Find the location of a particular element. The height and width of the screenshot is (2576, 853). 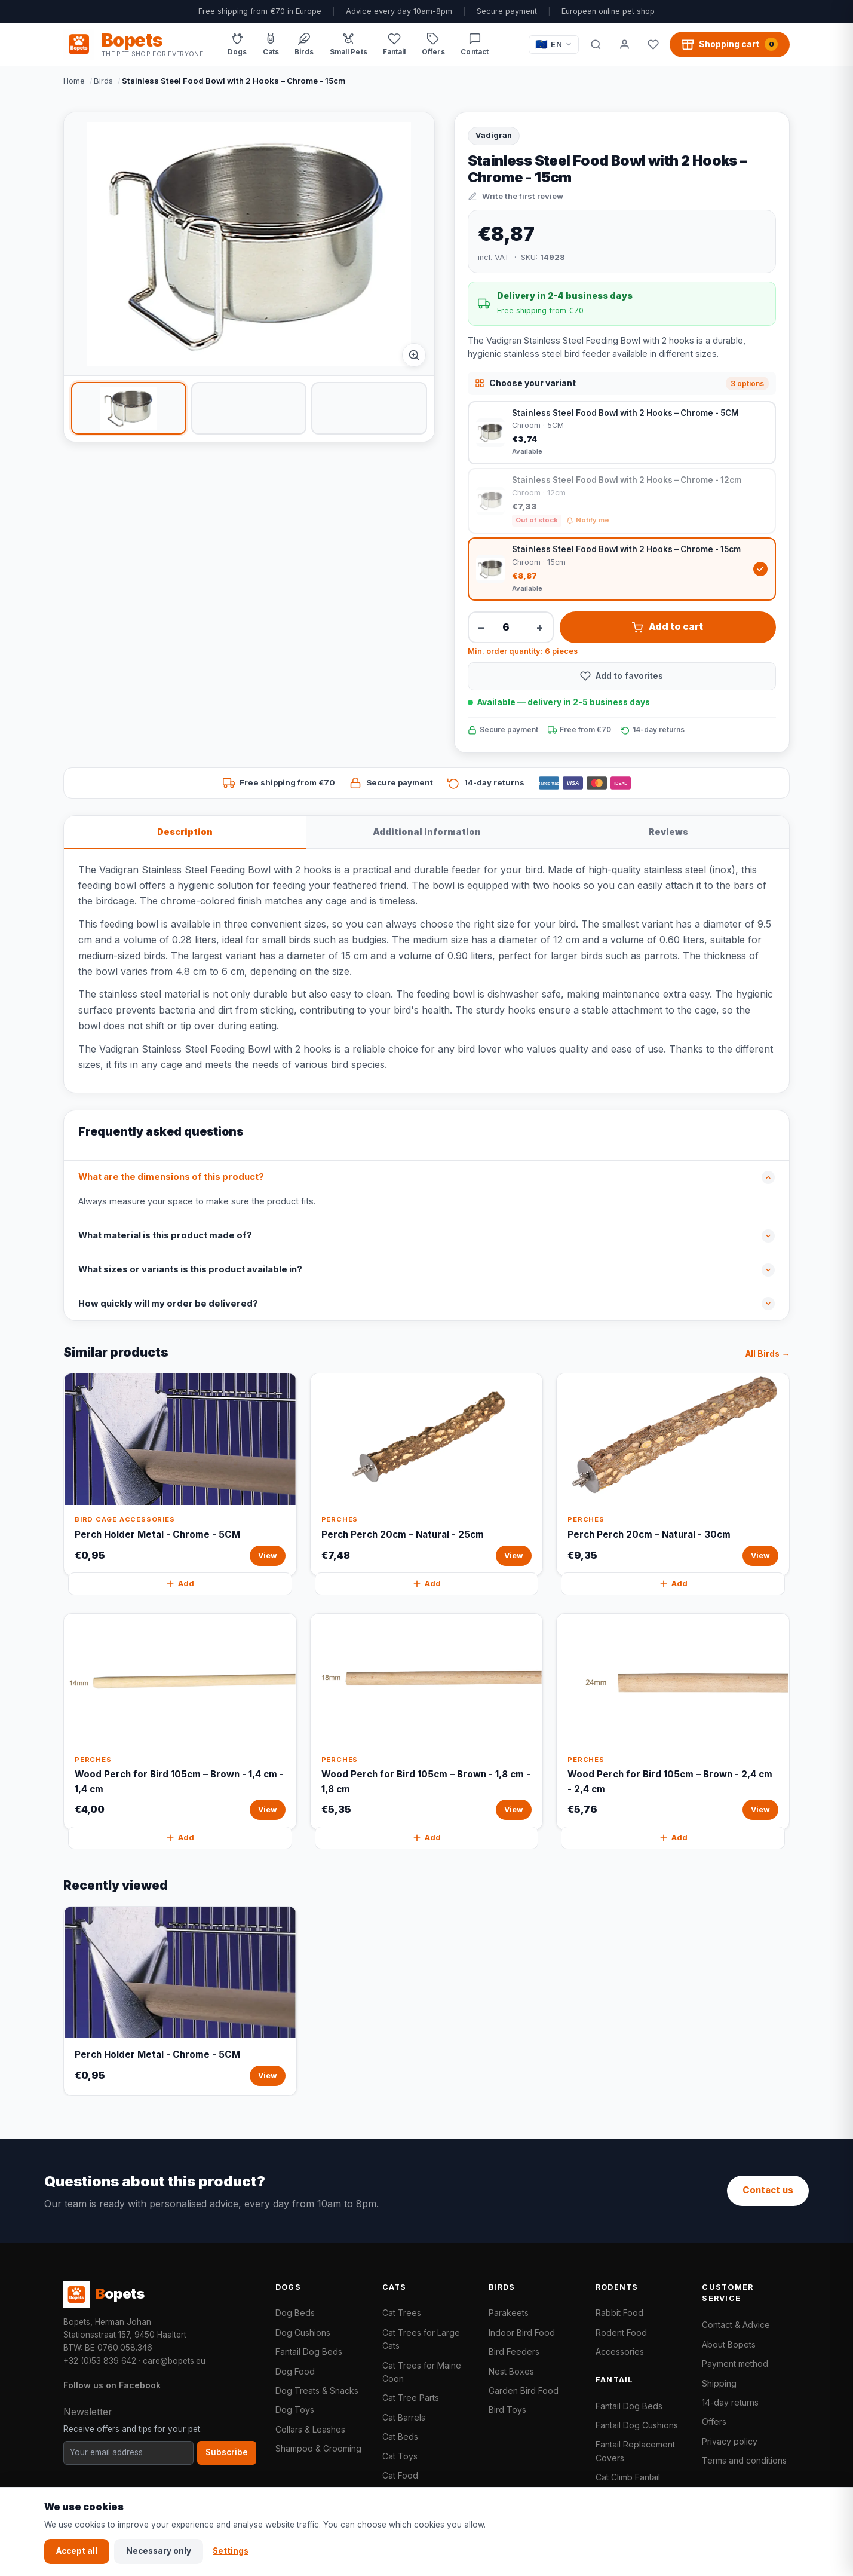

Payment method is located at coordinates (735, 2363).